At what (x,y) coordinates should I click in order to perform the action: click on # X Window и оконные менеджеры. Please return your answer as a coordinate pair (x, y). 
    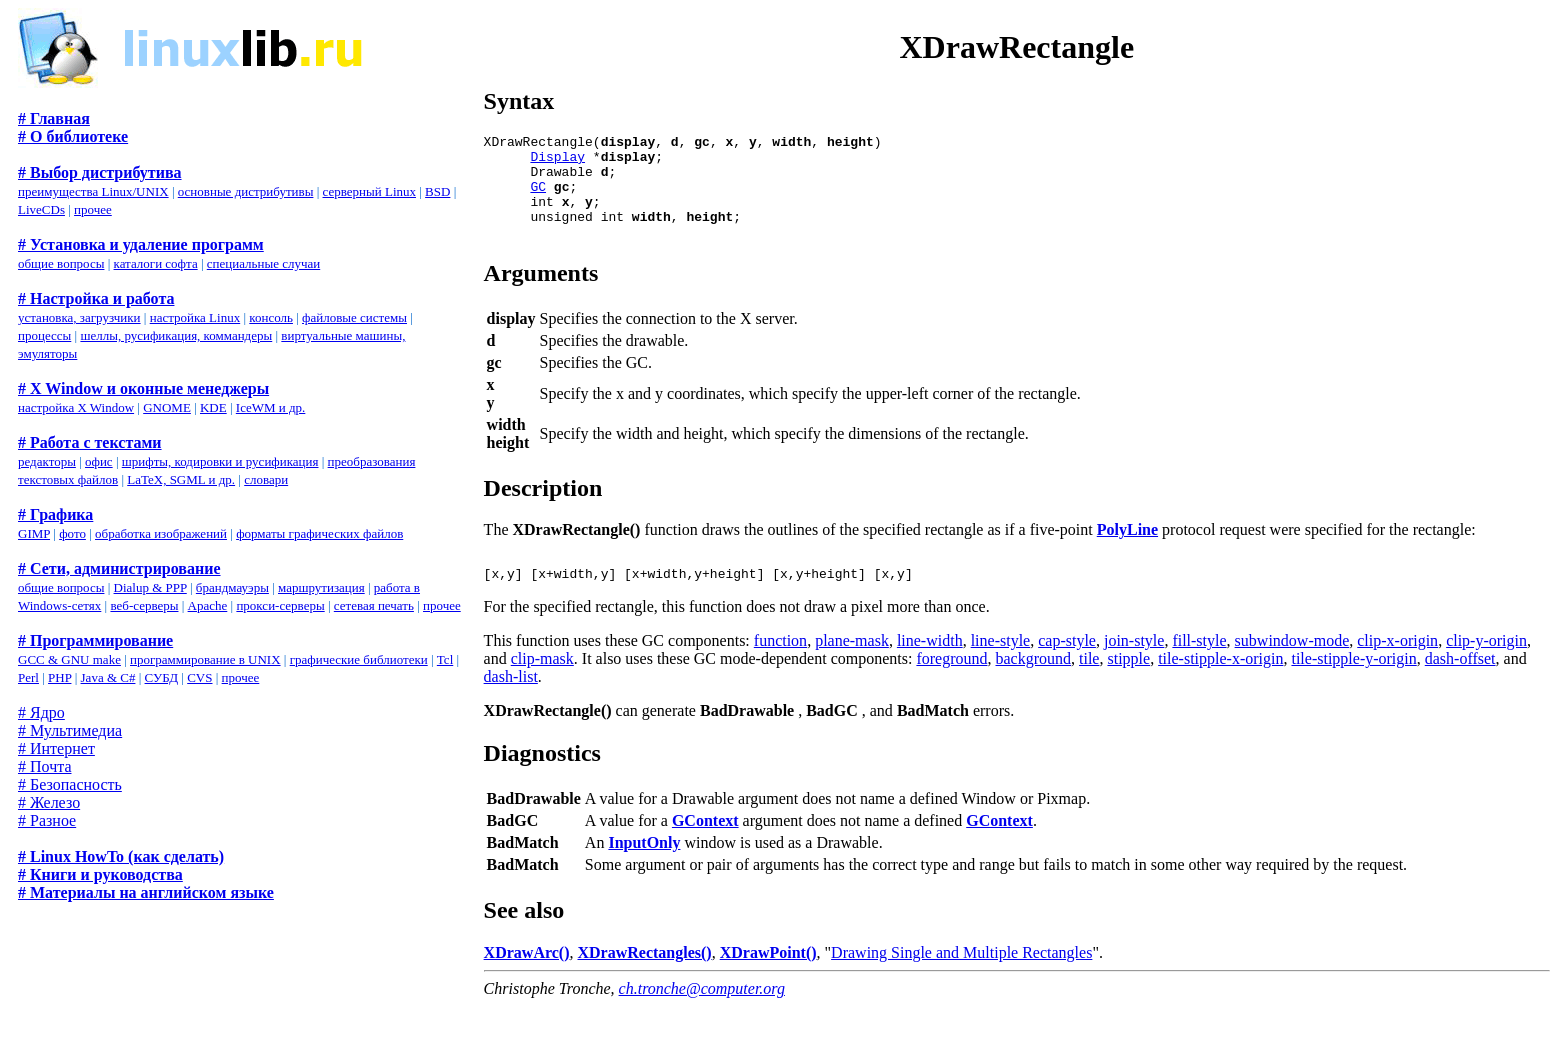
    Looking at the image, I should click on (143, 388).